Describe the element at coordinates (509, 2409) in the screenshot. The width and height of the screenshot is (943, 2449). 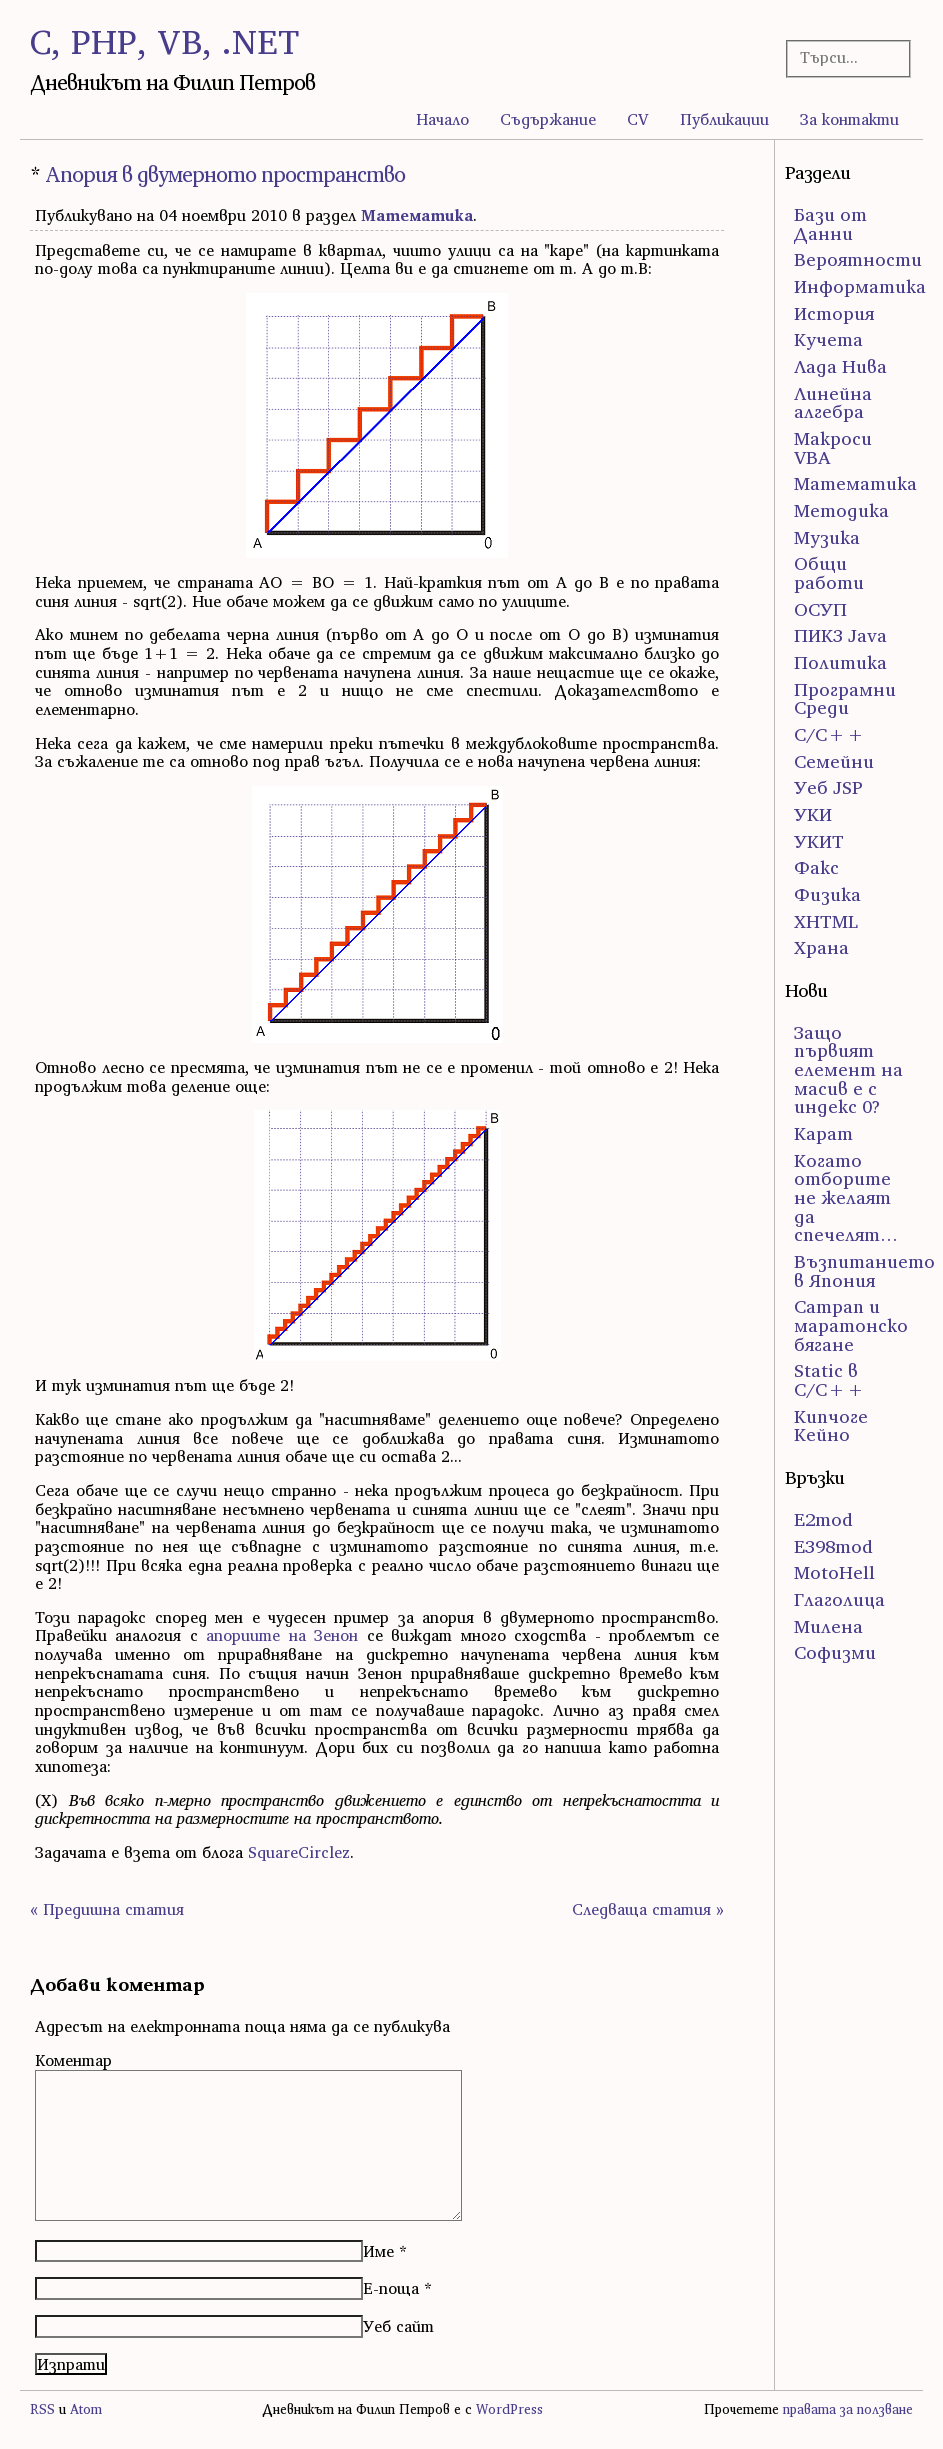
I see `WordPress` at that location.